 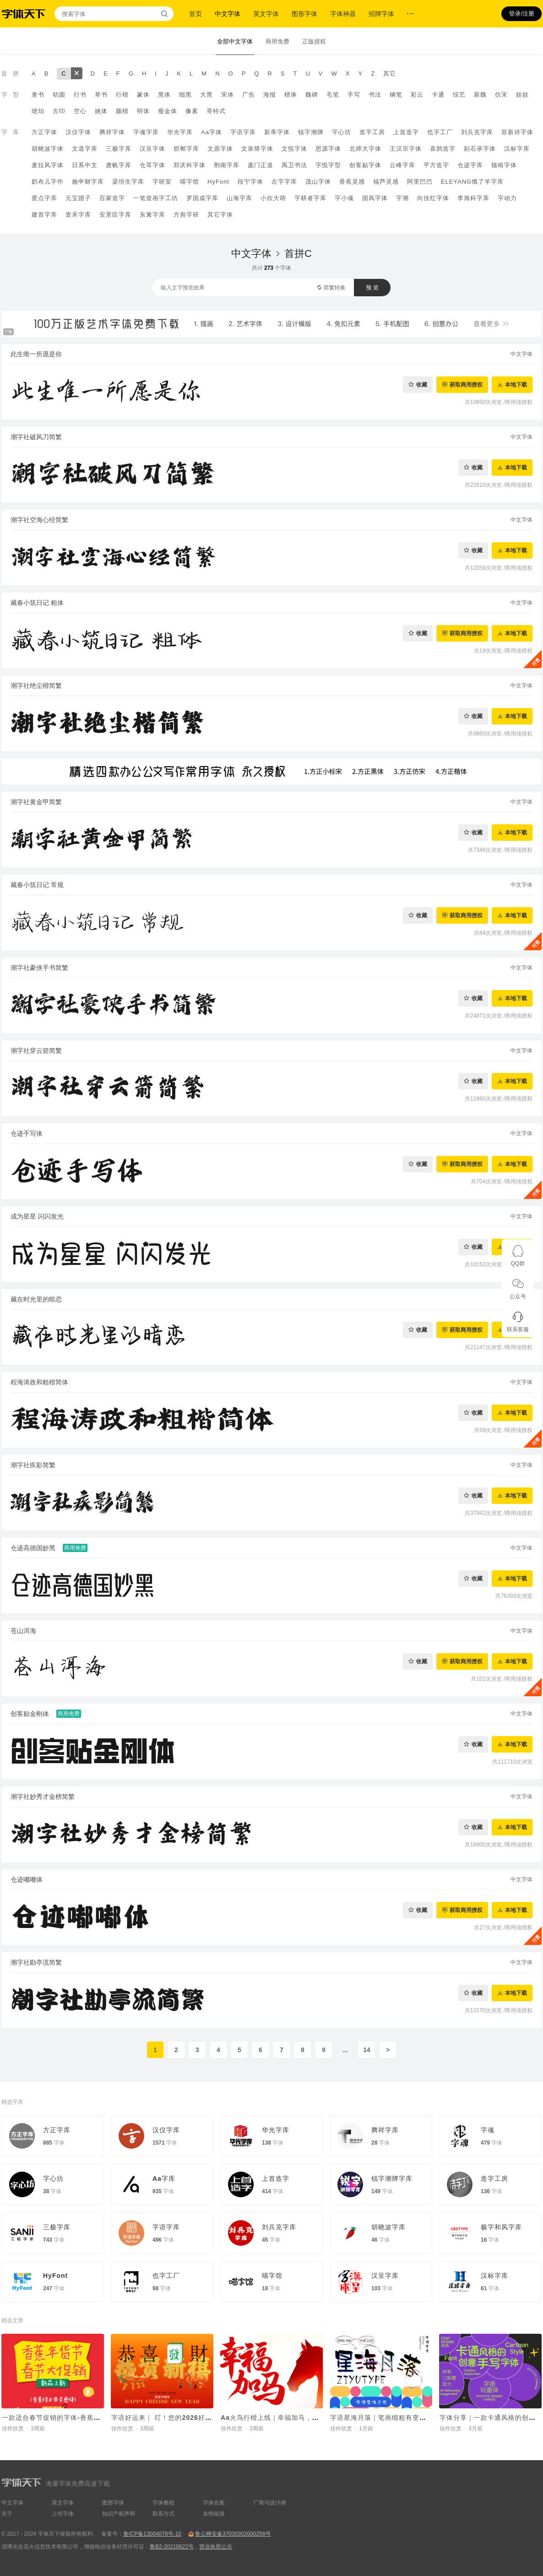 What do you see at coordinates (277, 41) in the screenshot?
I see `商用免费` at bounding box center [277, 41].